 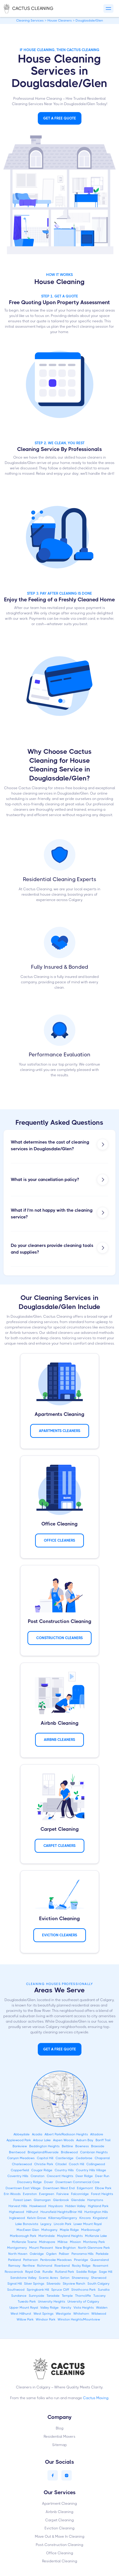 What do you see at coordinates (43, 2164) in the screenshot?
I see `Christie Park` at bounding box center [43, 2164].